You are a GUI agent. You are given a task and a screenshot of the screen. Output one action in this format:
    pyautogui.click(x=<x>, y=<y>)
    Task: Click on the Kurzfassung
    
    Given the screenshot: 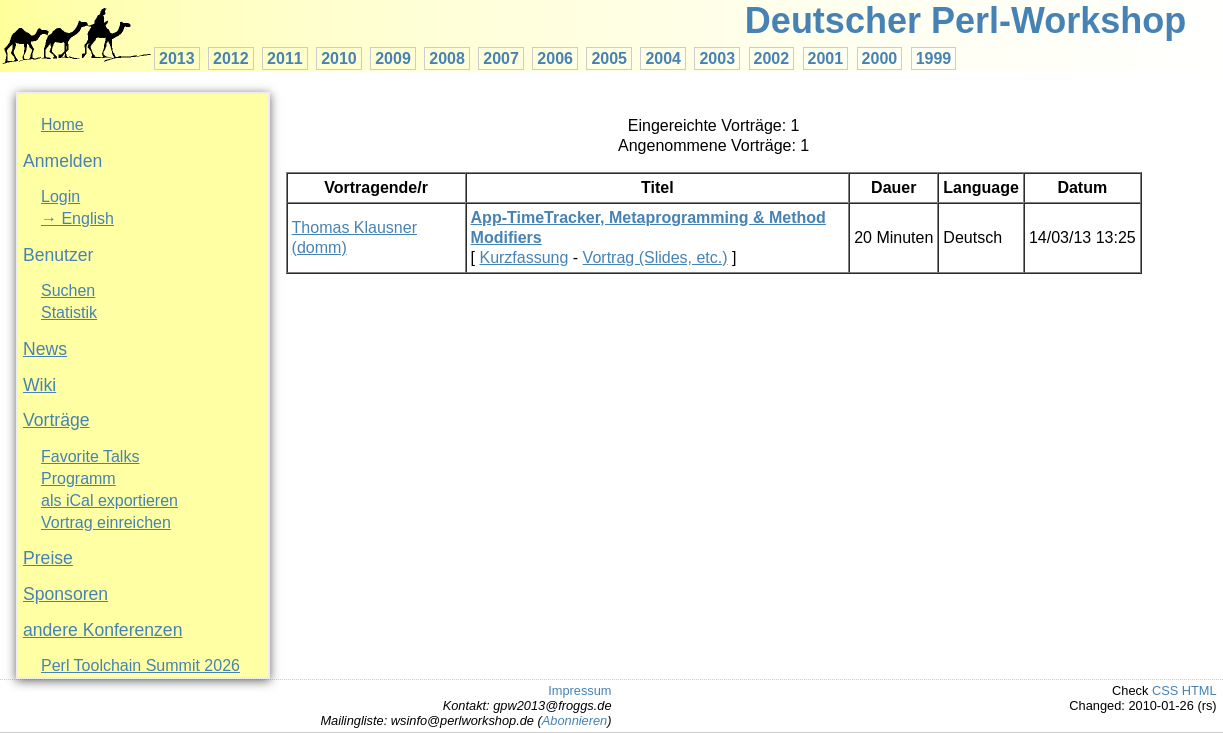 What is the action you would take?
    pyautogui.click(x=523, y=257)
    